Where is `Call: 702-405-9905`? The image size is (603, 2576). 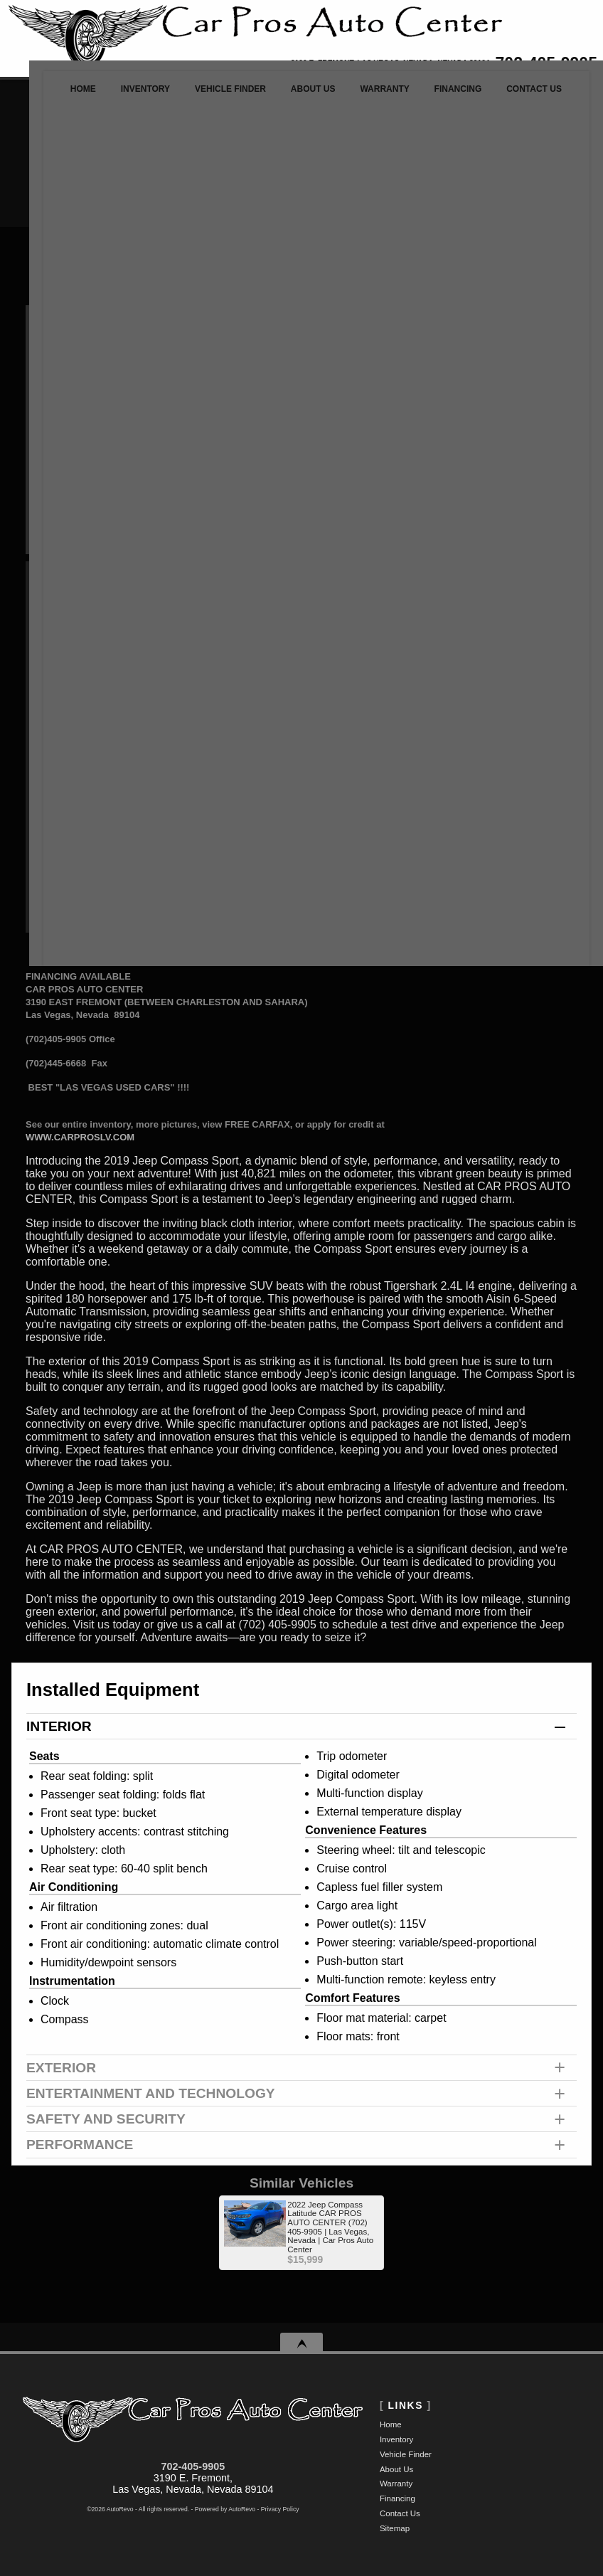 Call: 702-405-9905 is located at coordinates (351, 599).